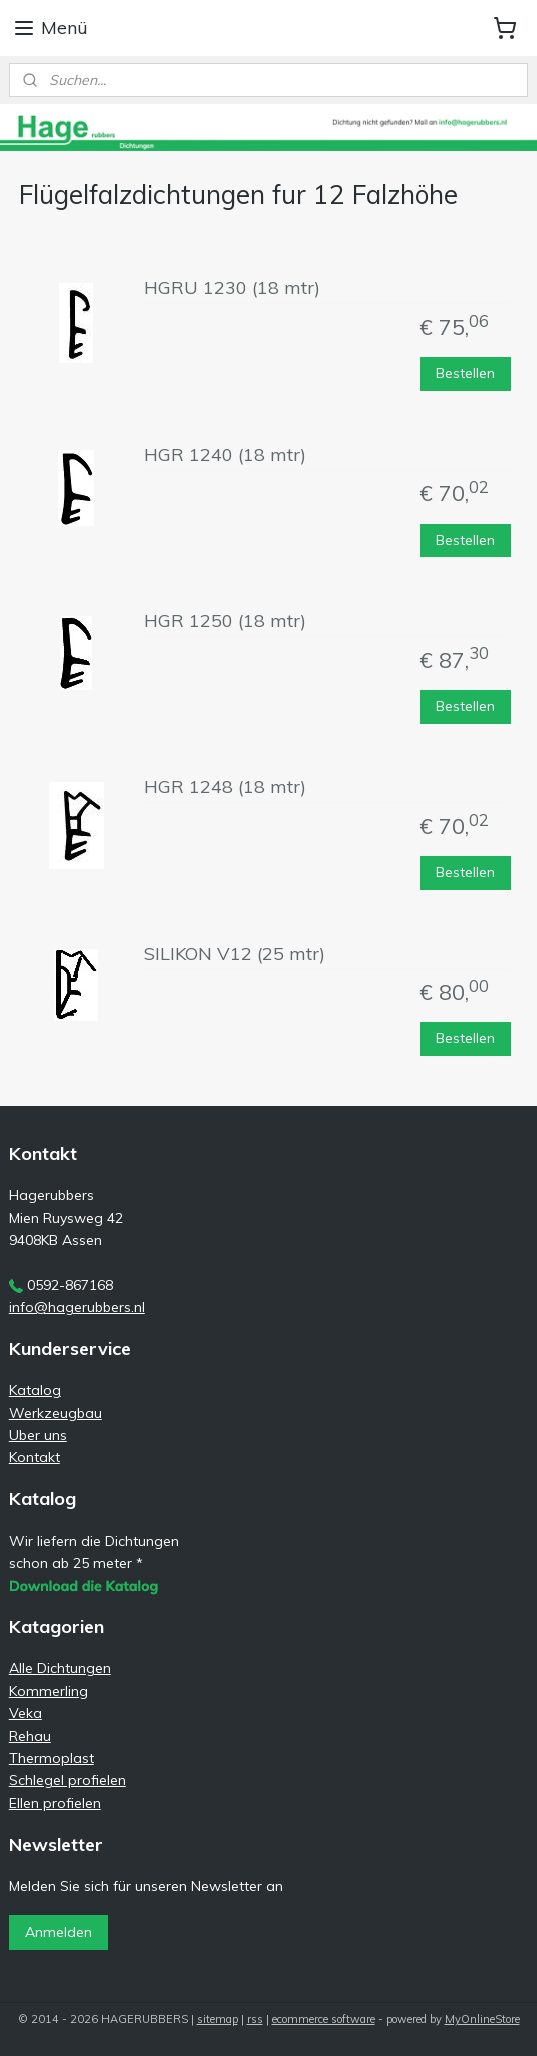 The image size is (537, 2056). I want to click on Rehau, so click(30, 1736).